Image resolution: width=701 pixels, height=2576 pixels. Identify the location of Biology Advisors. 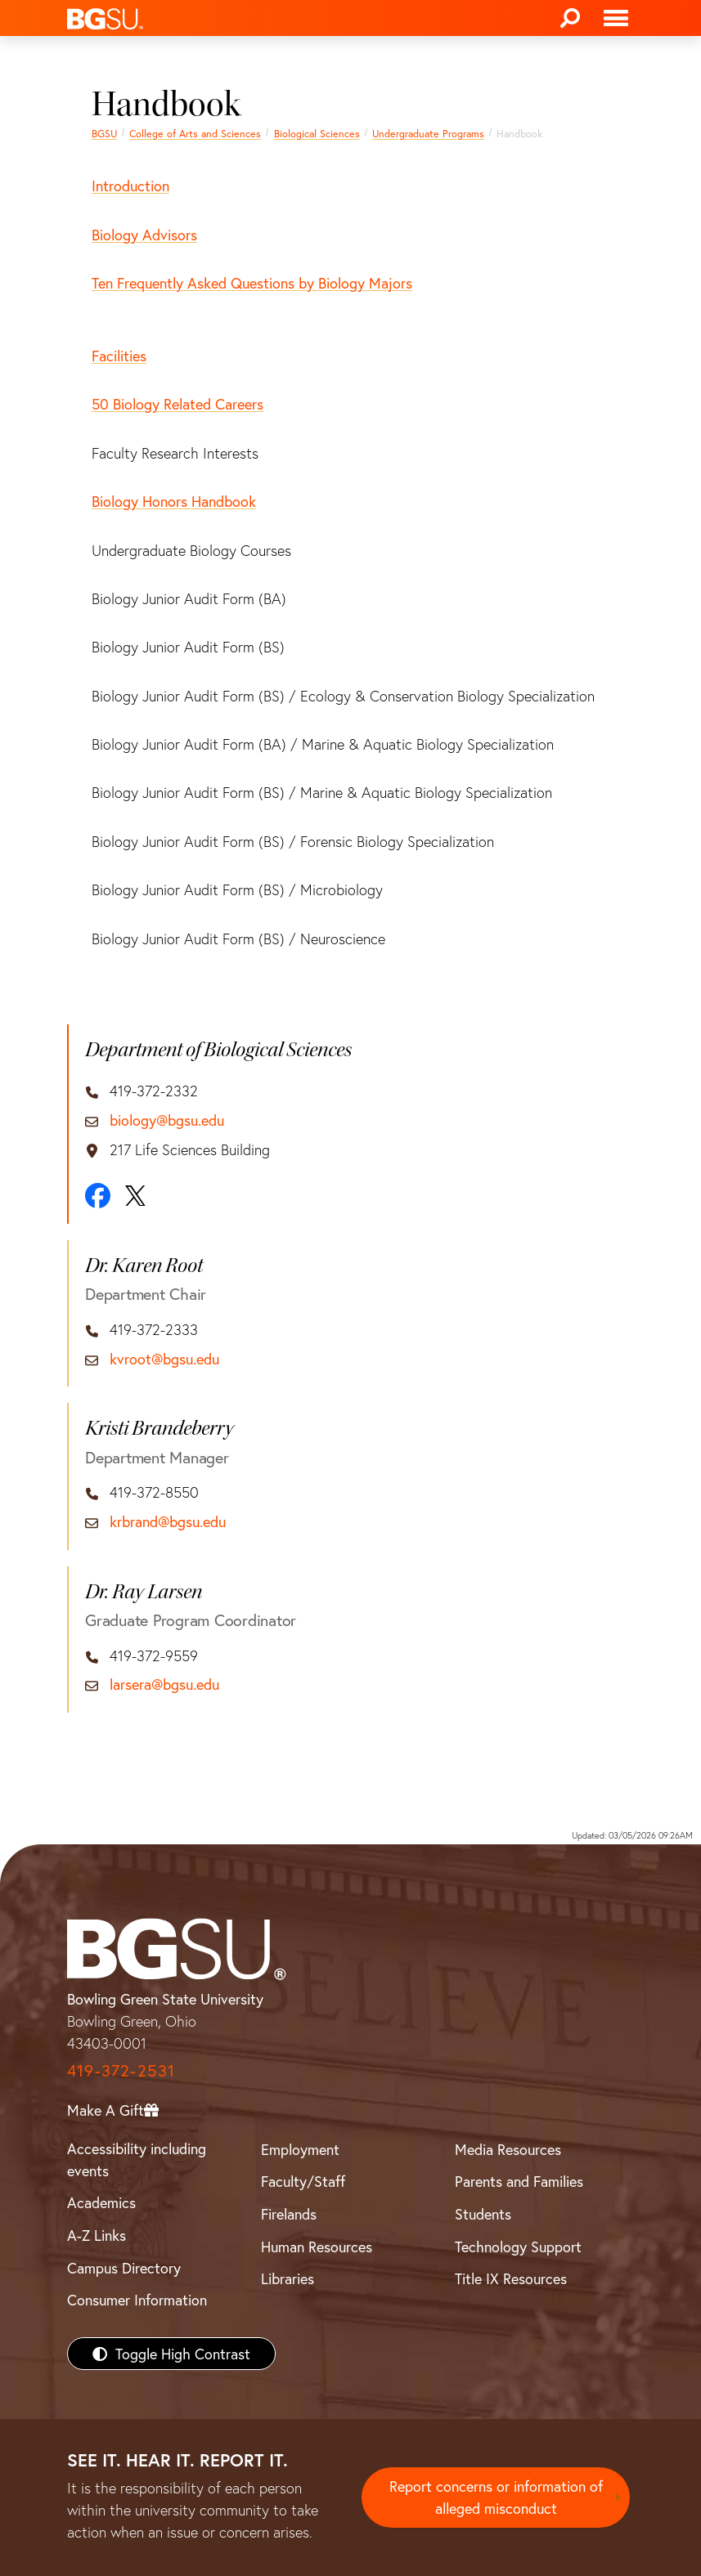
(144, 234).